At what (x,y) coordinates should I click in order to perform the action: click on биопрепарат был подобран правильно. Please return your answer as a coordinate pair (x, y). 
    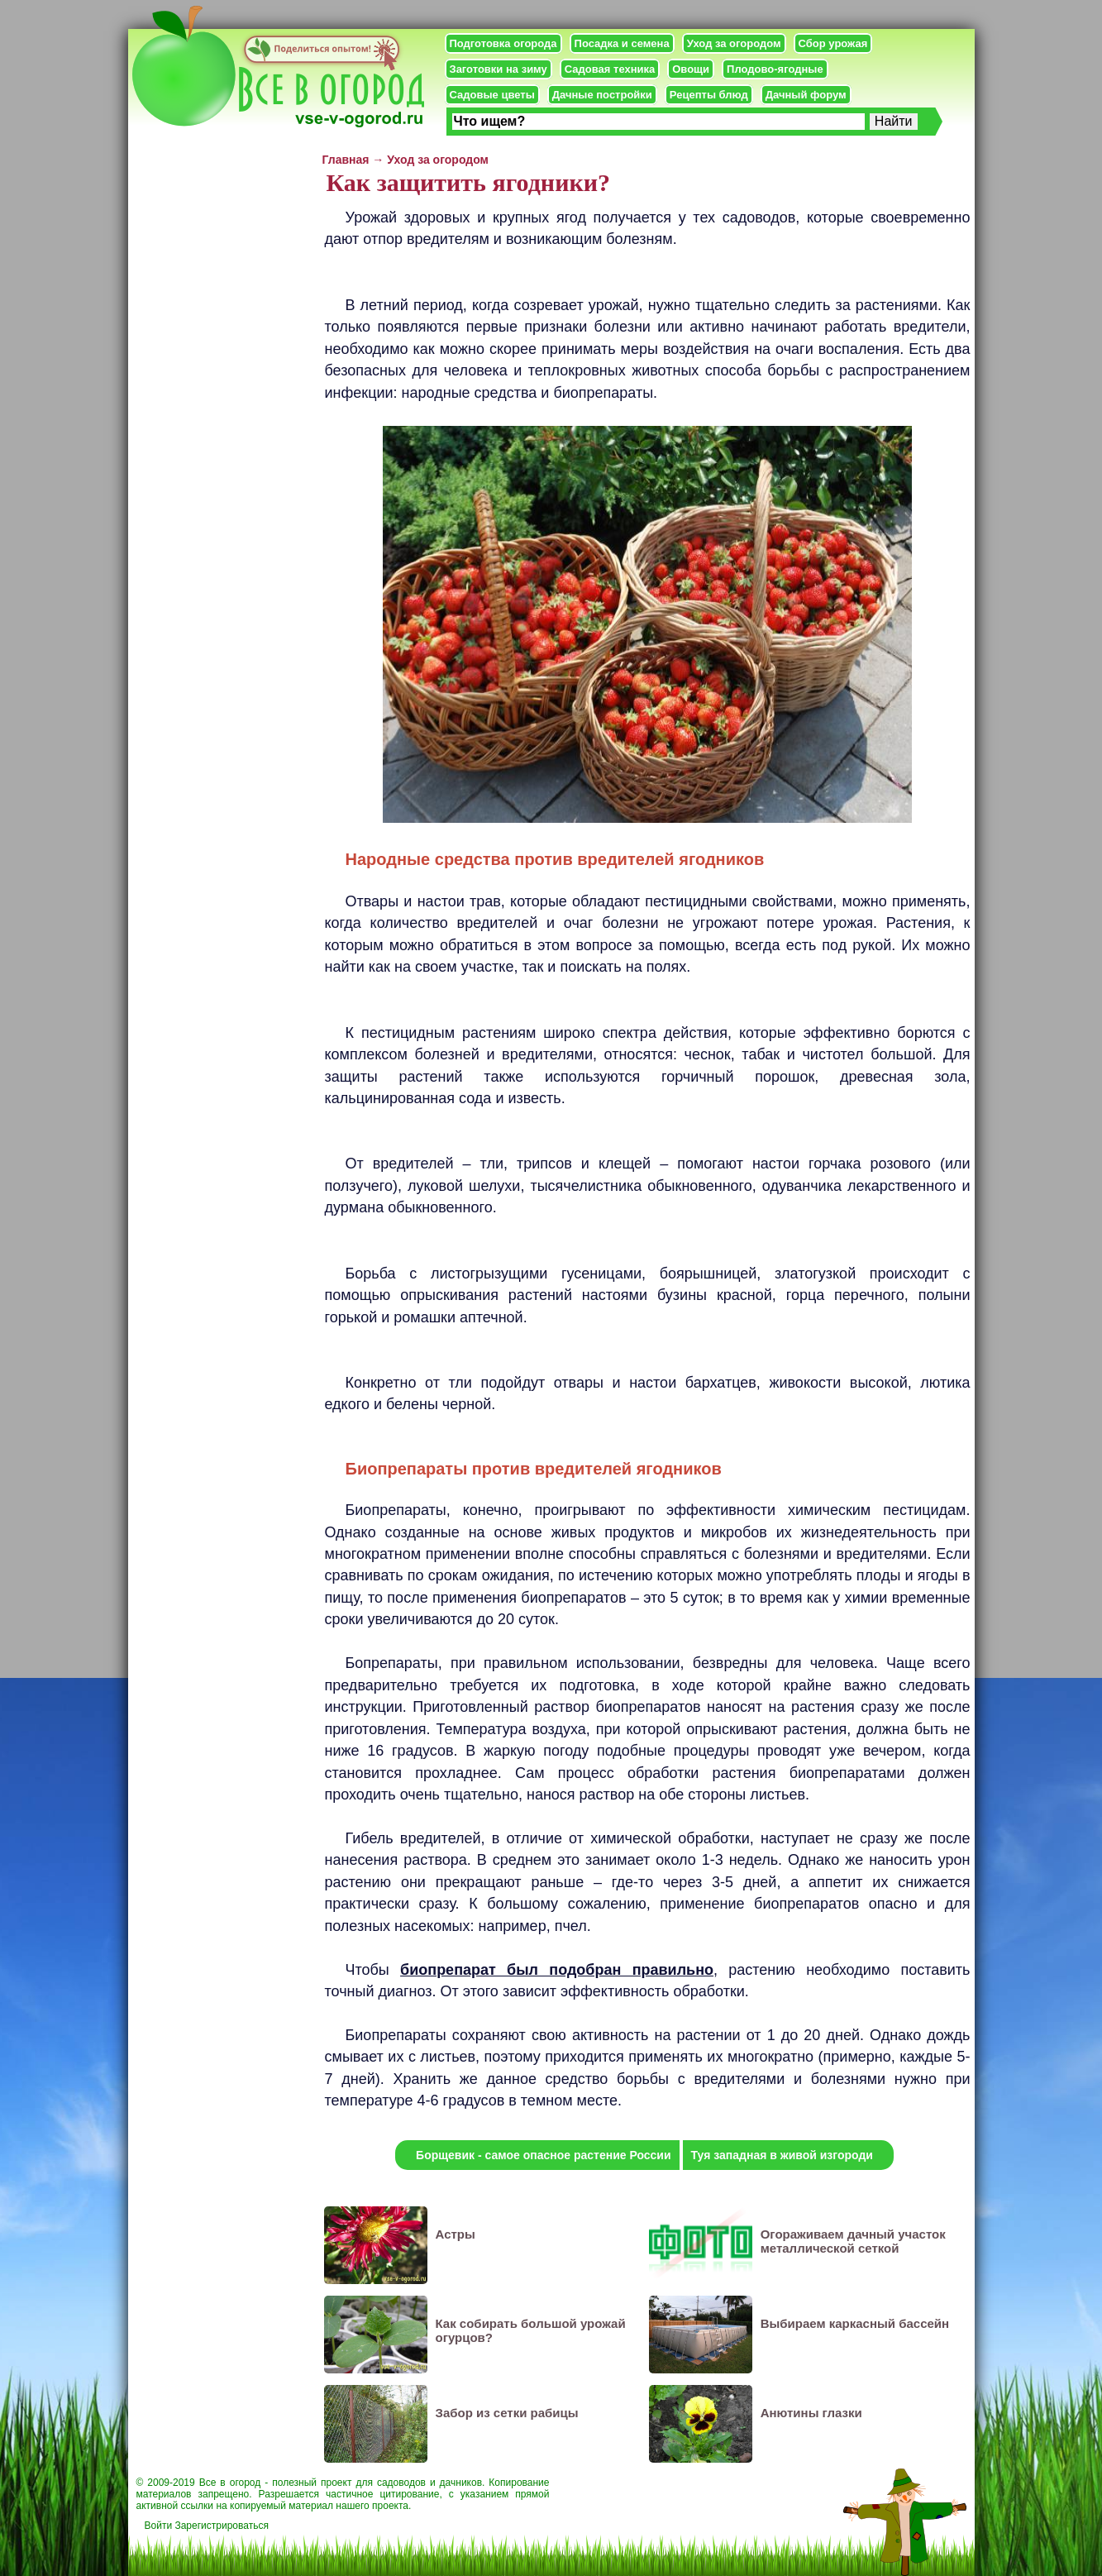
    Looking at the image, I should click on (556, 1970).